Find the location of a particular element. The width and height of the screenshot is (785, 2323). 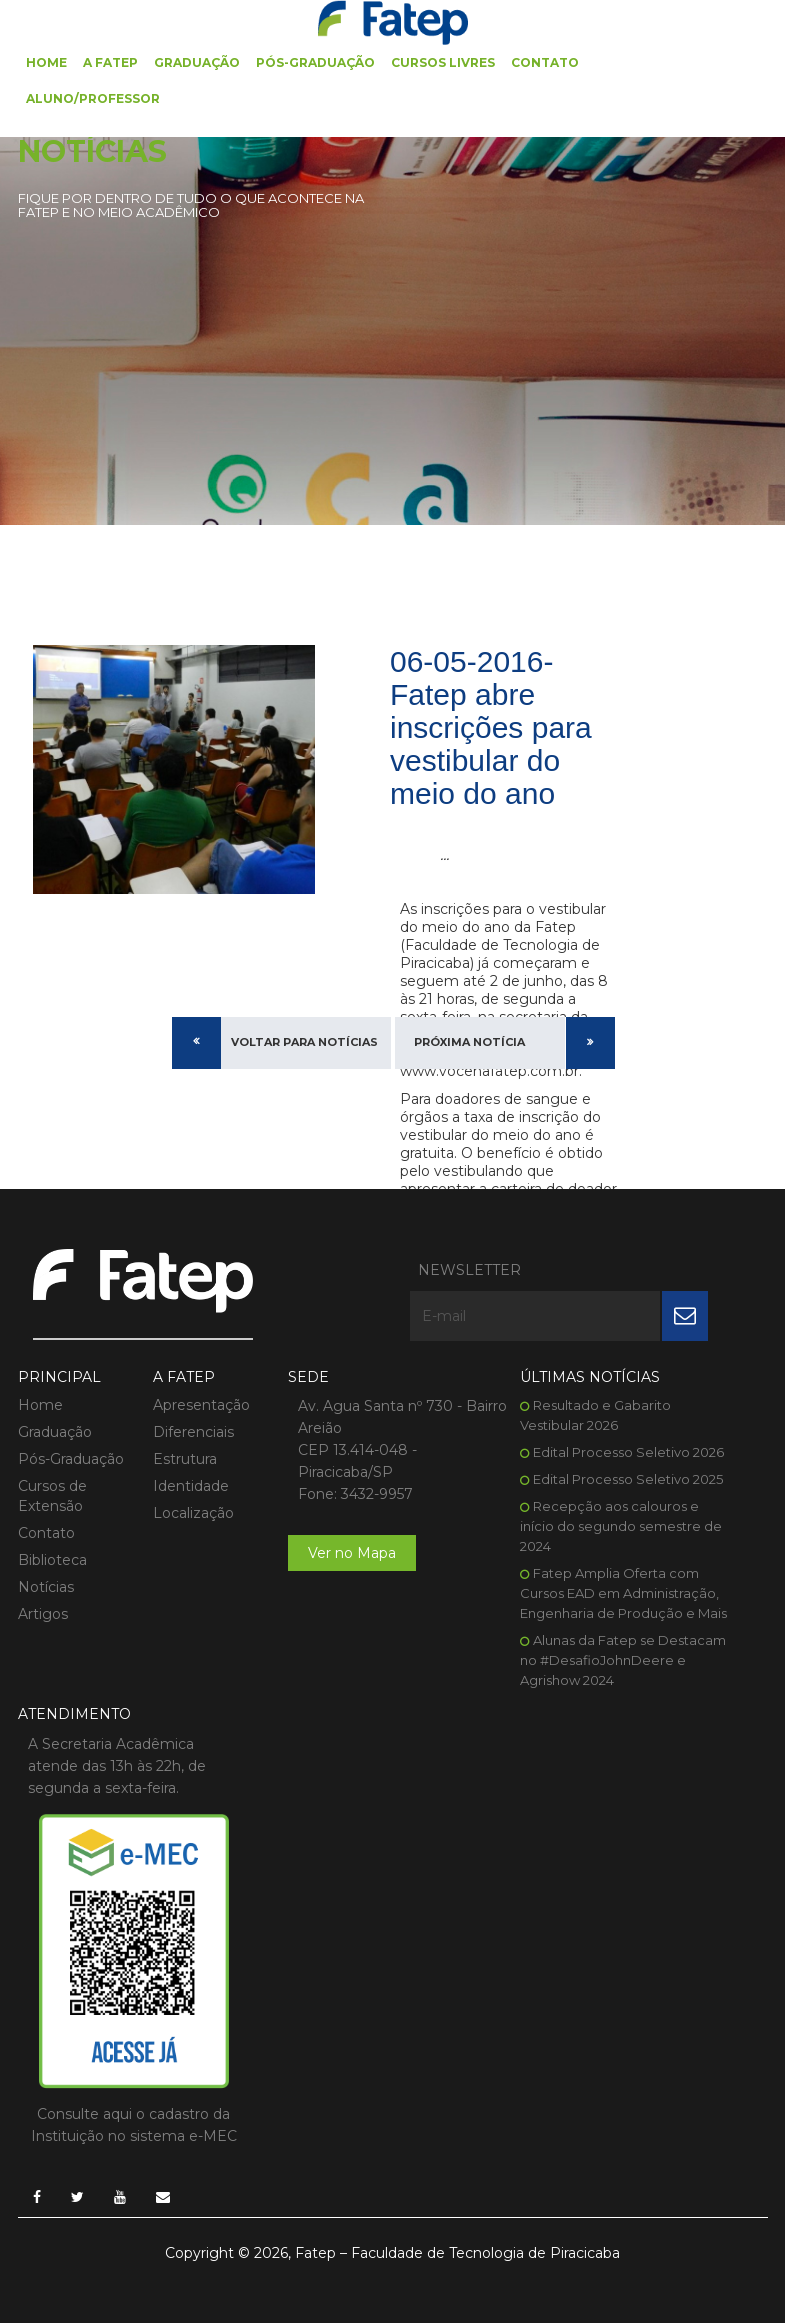

Identidade is located at coordinates (191, 1486).